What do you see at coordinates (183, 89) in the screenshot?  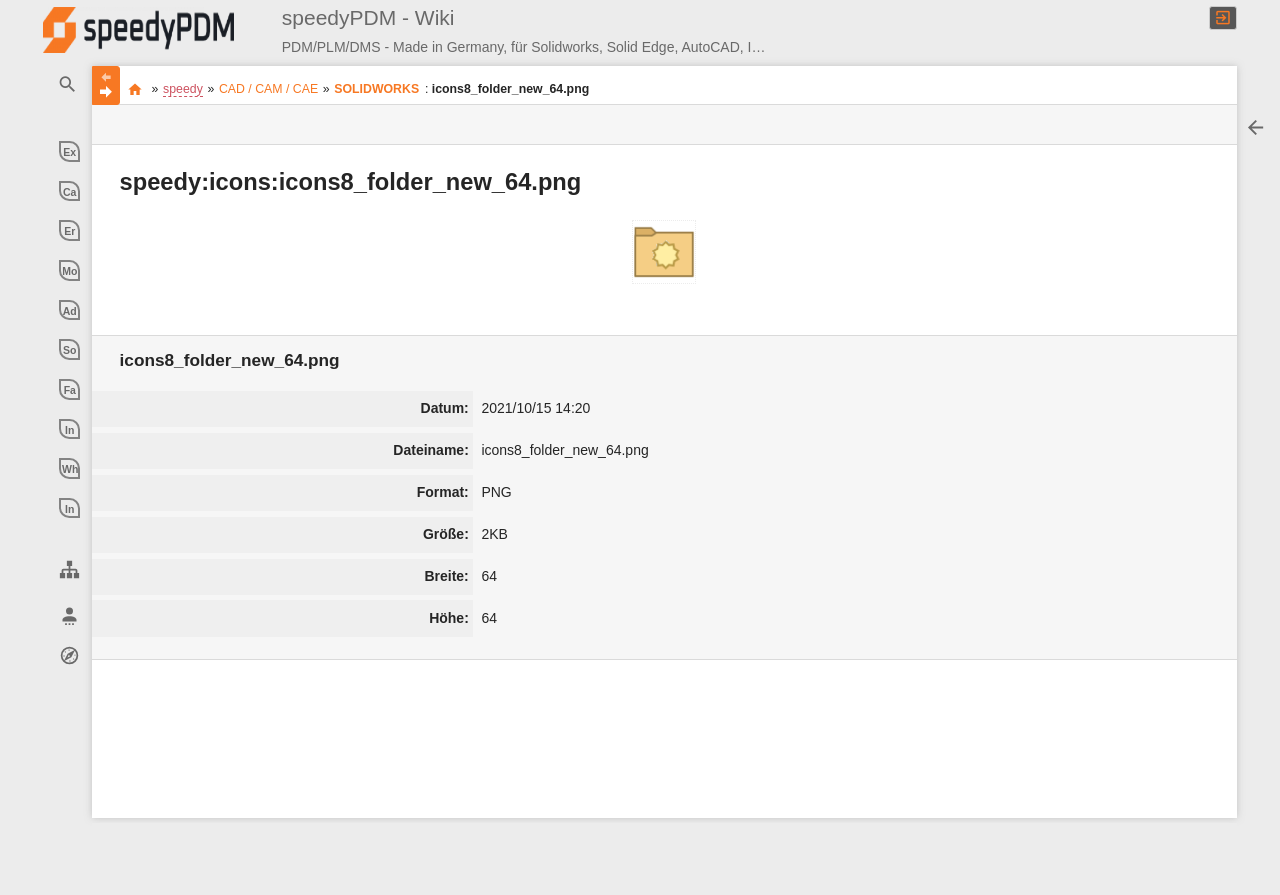 I see `speedy` at bounding box center [183, 89].